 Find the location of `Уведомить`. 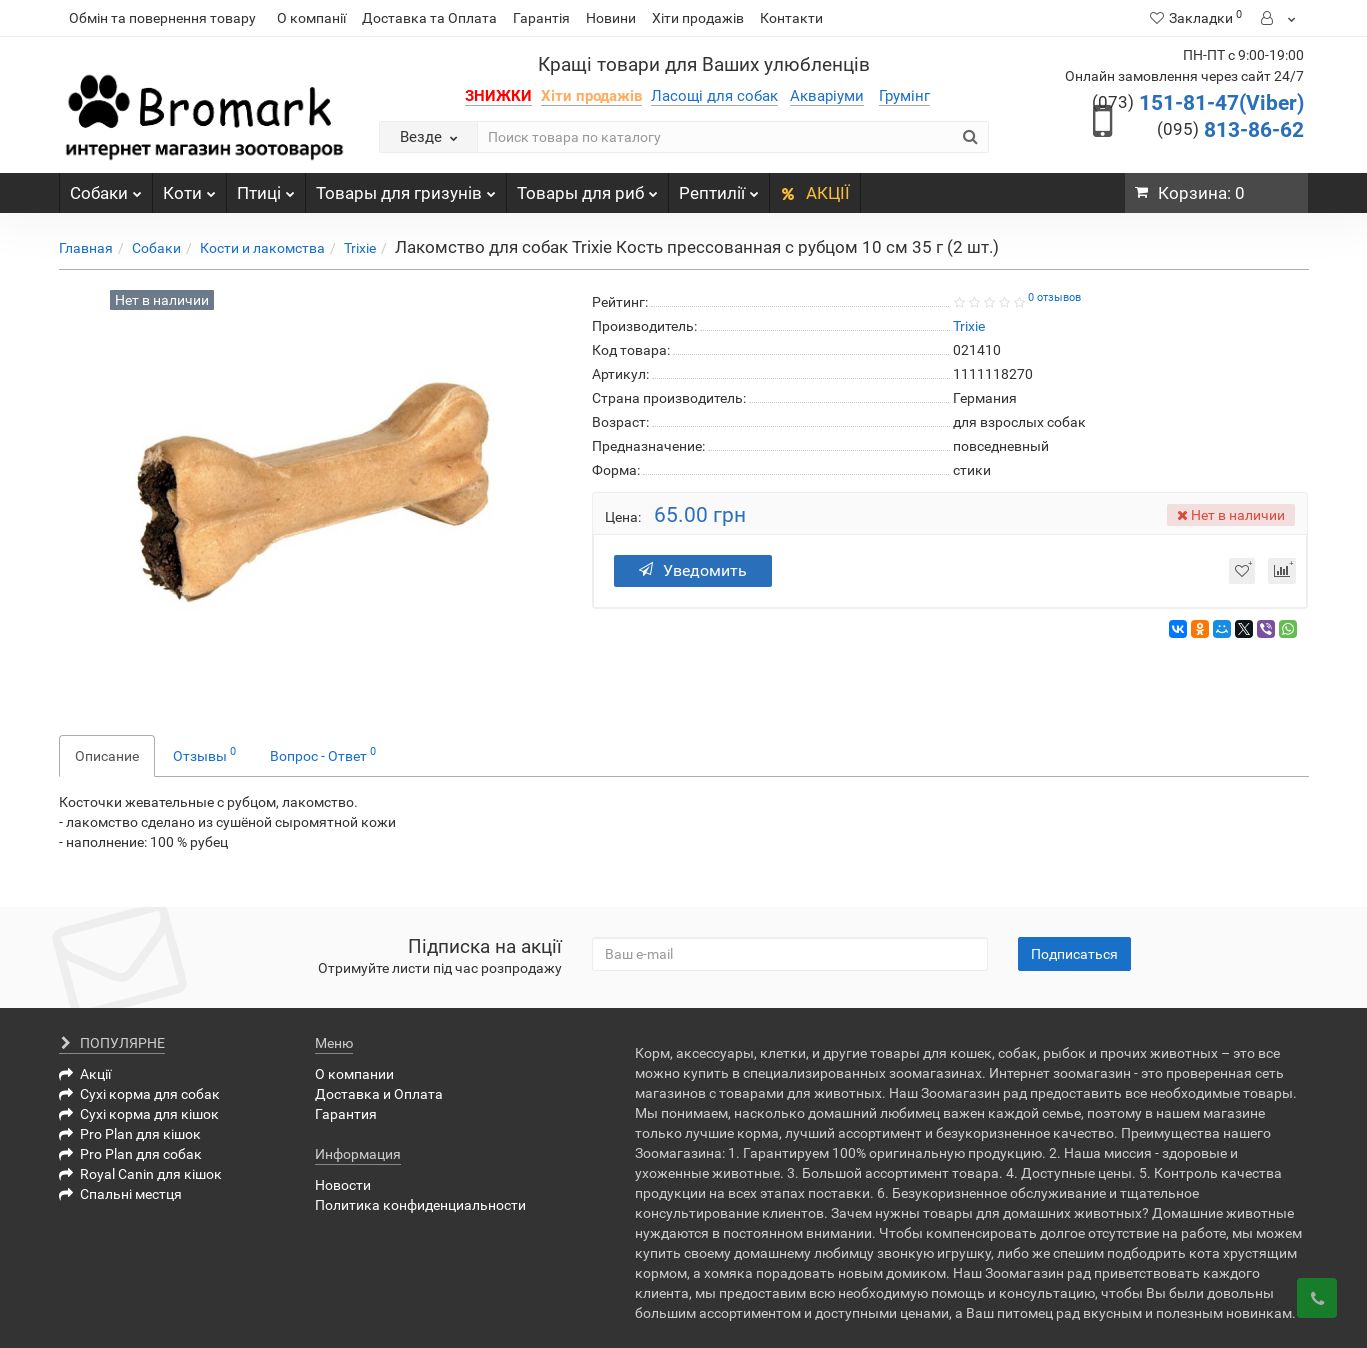

Уведомить is located at coordinates (693, 570).